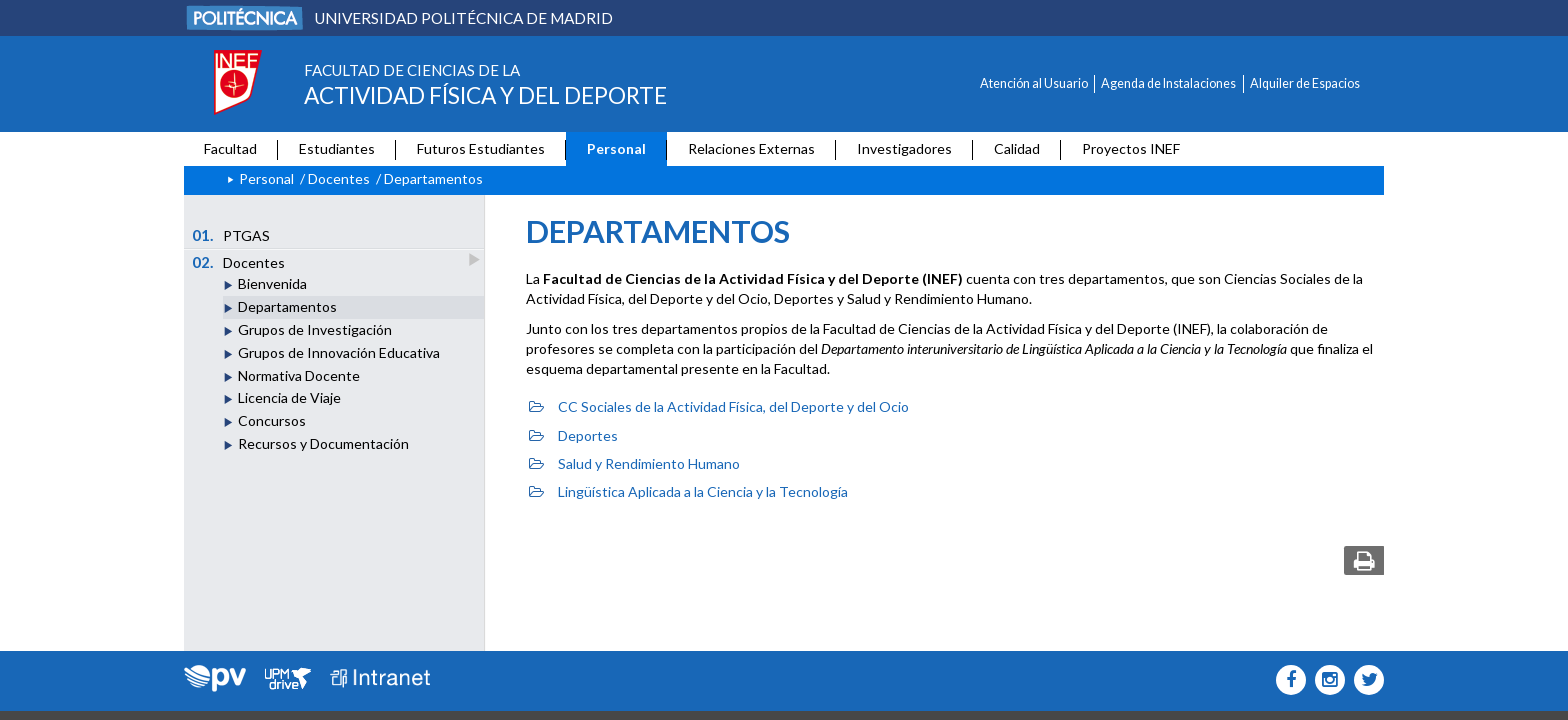 The height and width of the screenshot is (720, 1568). What do you see at coordinates (230, 148) in the screenshot?
I see `Facultad` at bounding box center [230, 148].